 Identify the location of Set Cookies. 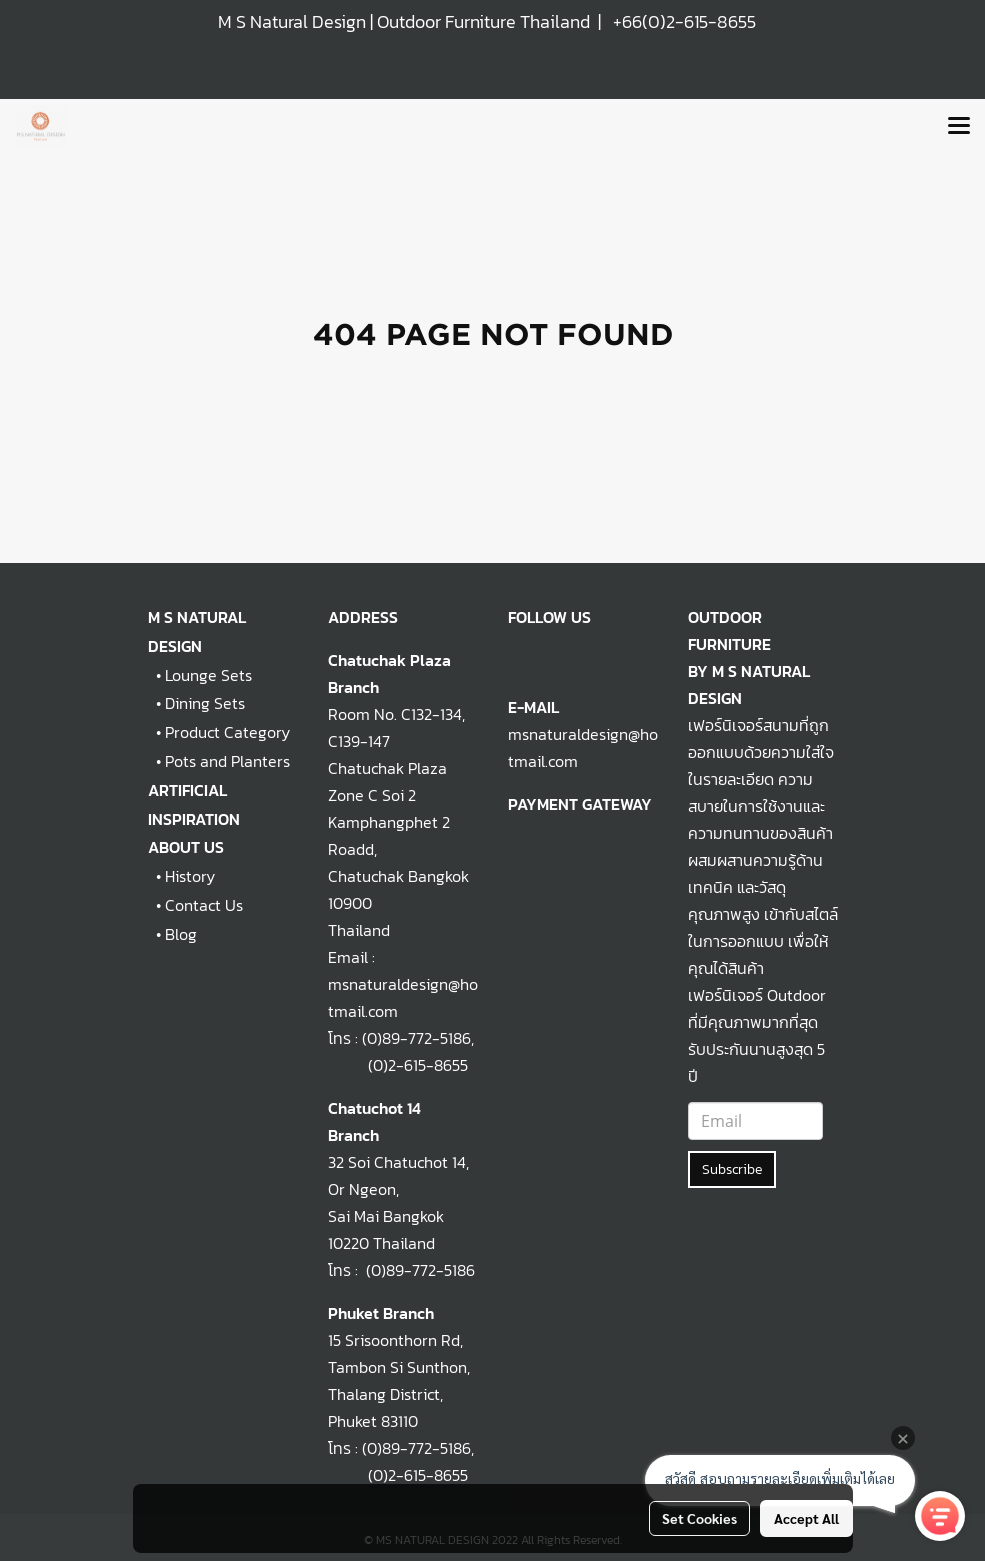
(699, 1518).